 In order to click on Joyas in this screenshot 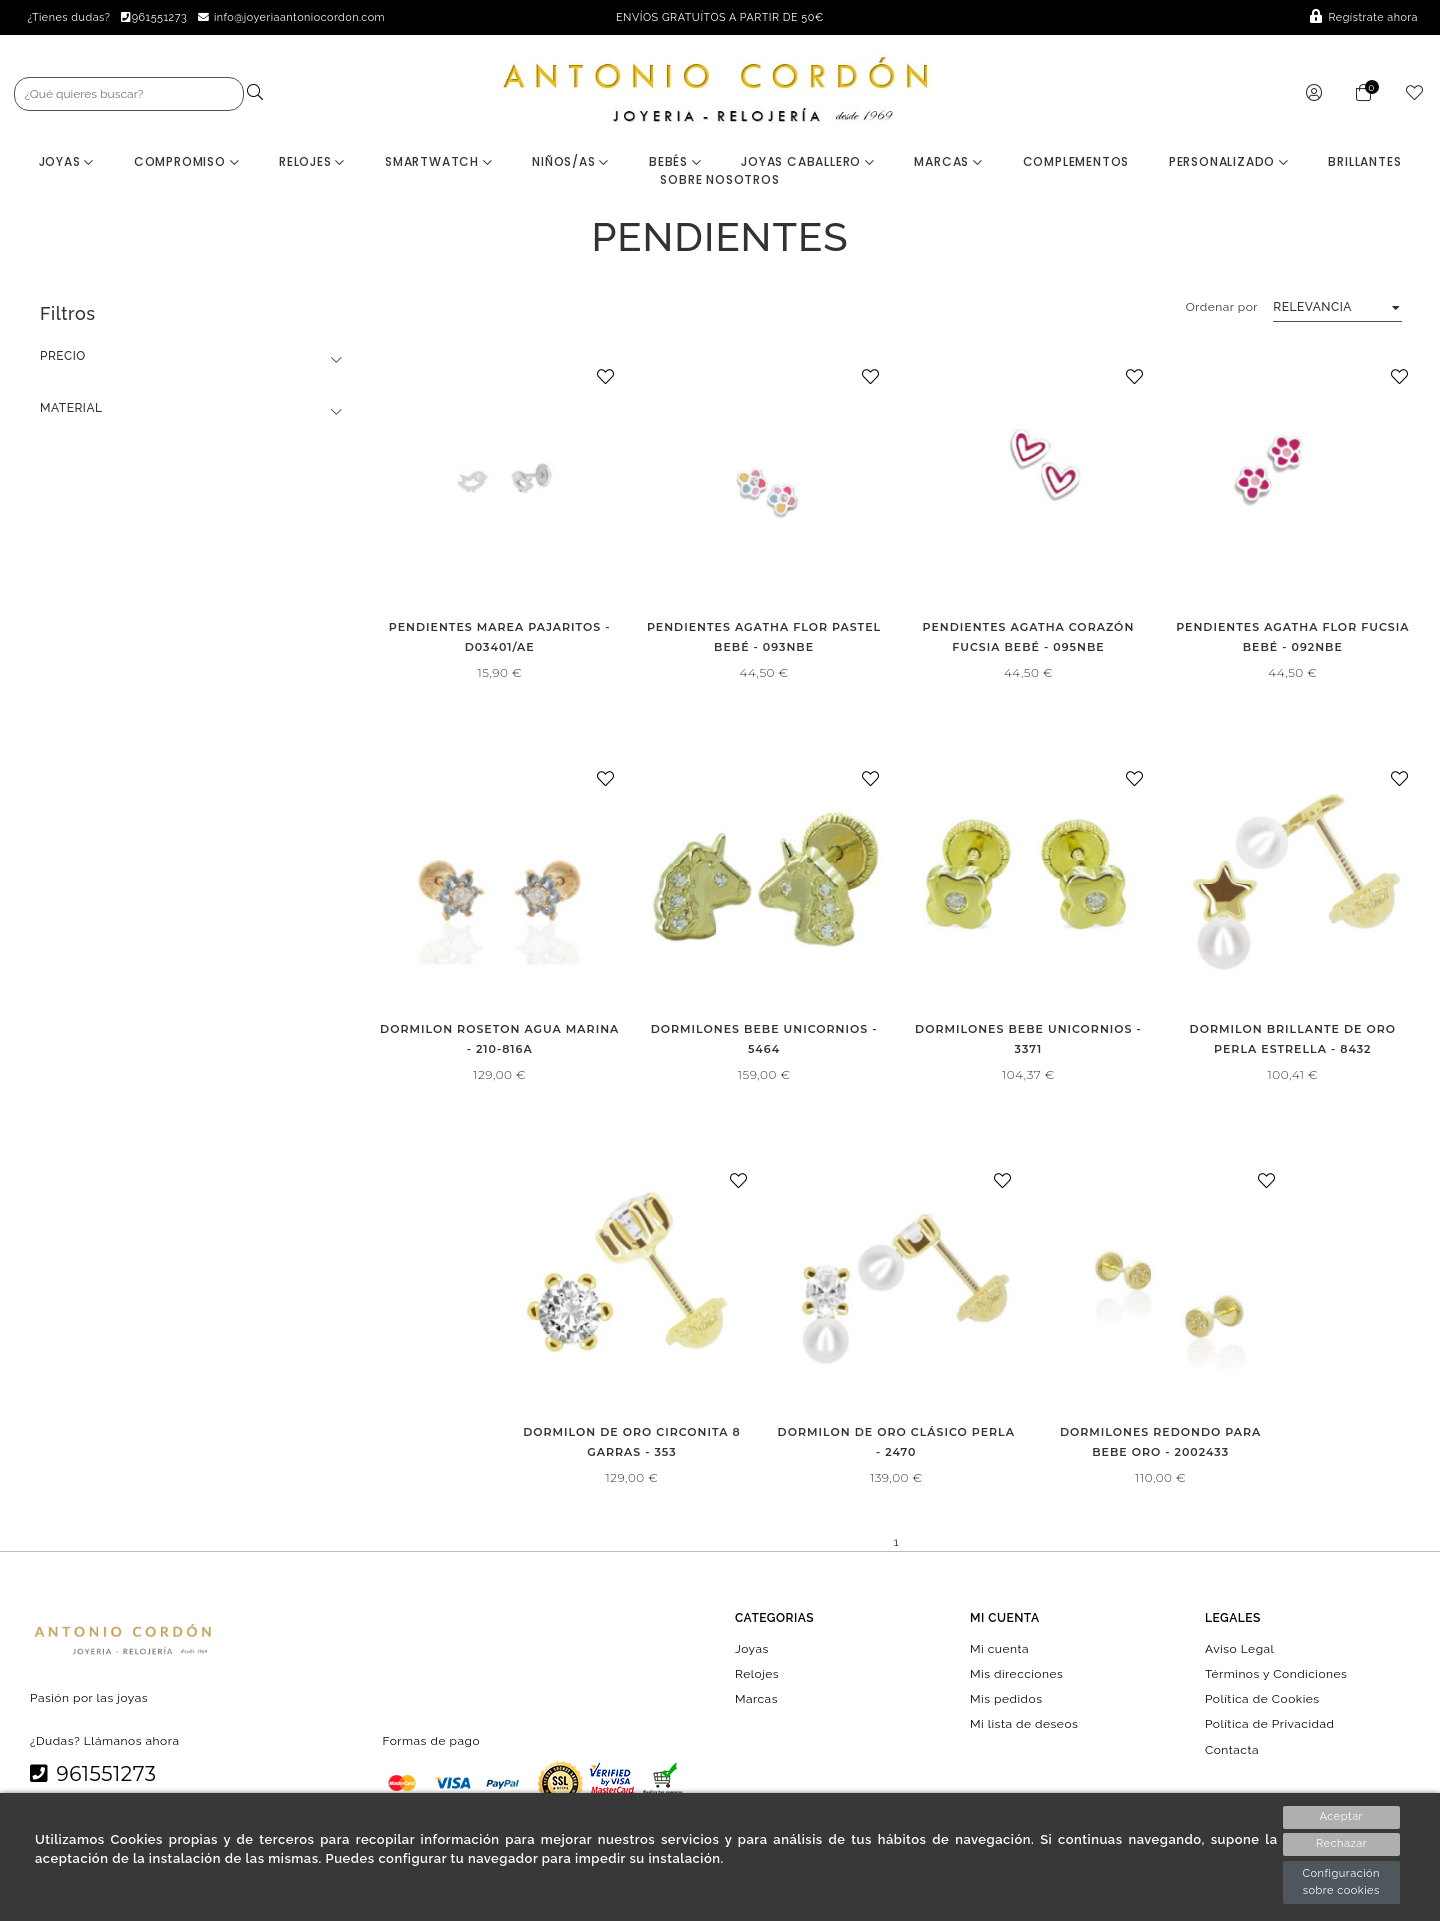, I will do `click(67, 162)`.